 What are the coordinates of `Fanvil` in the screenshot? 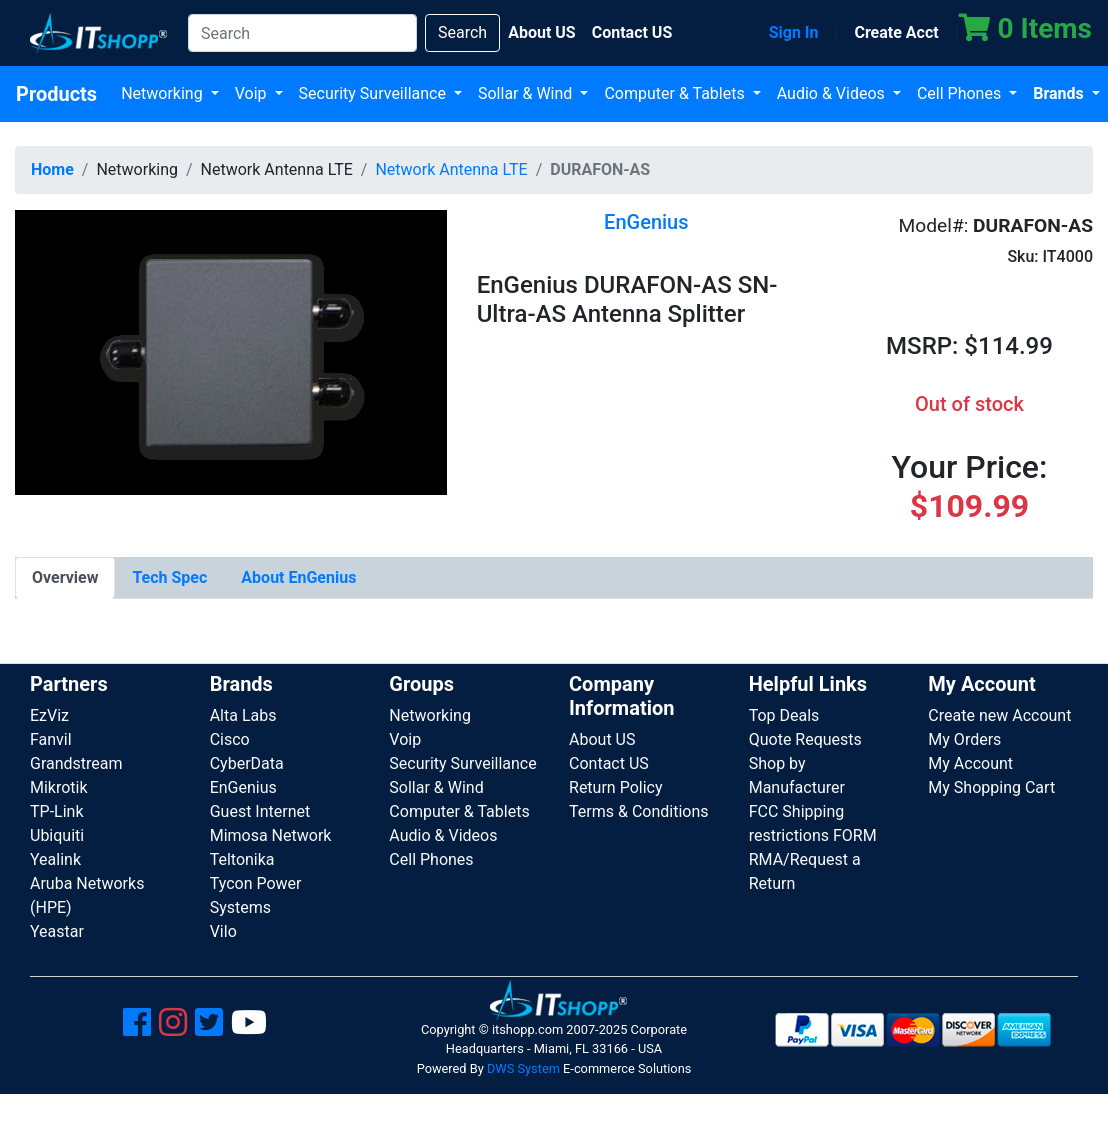 It's located at (51, 739).